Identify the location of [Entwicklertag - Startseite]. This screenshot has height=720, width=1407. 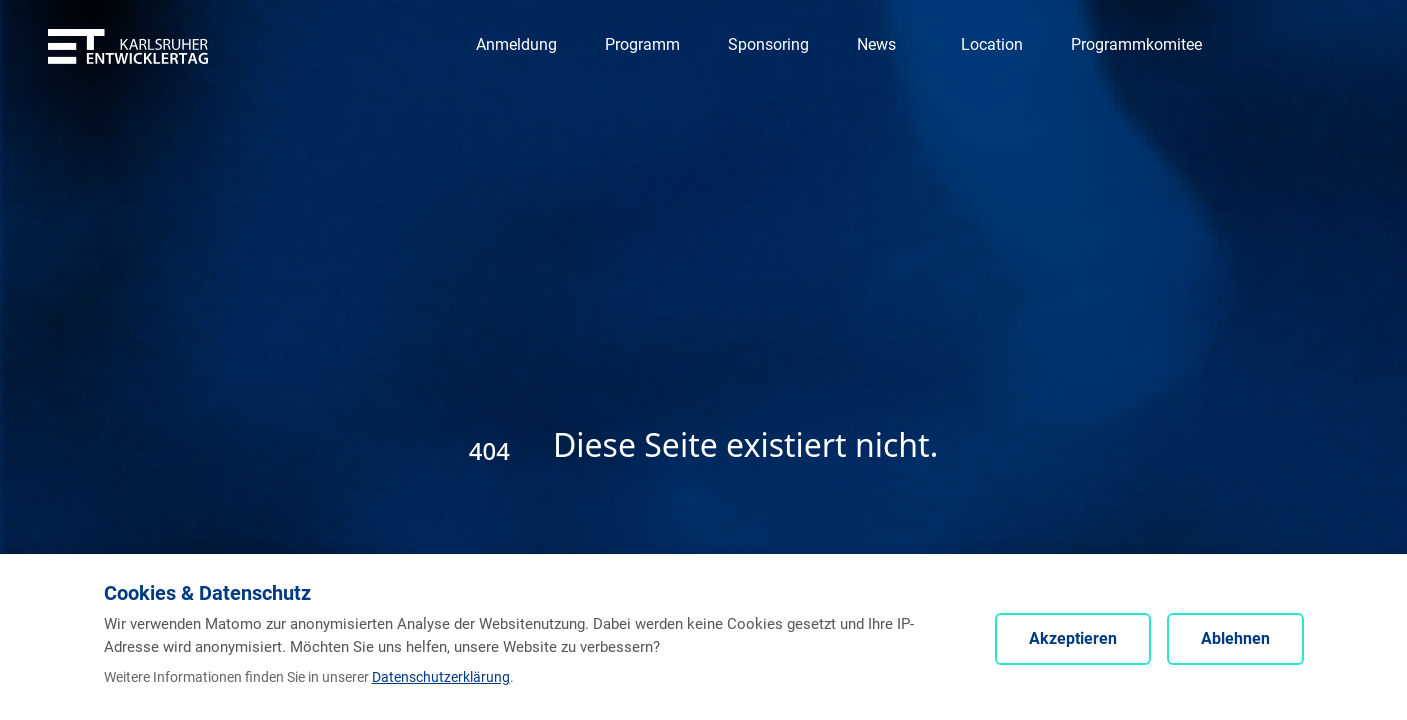
(128, 45).